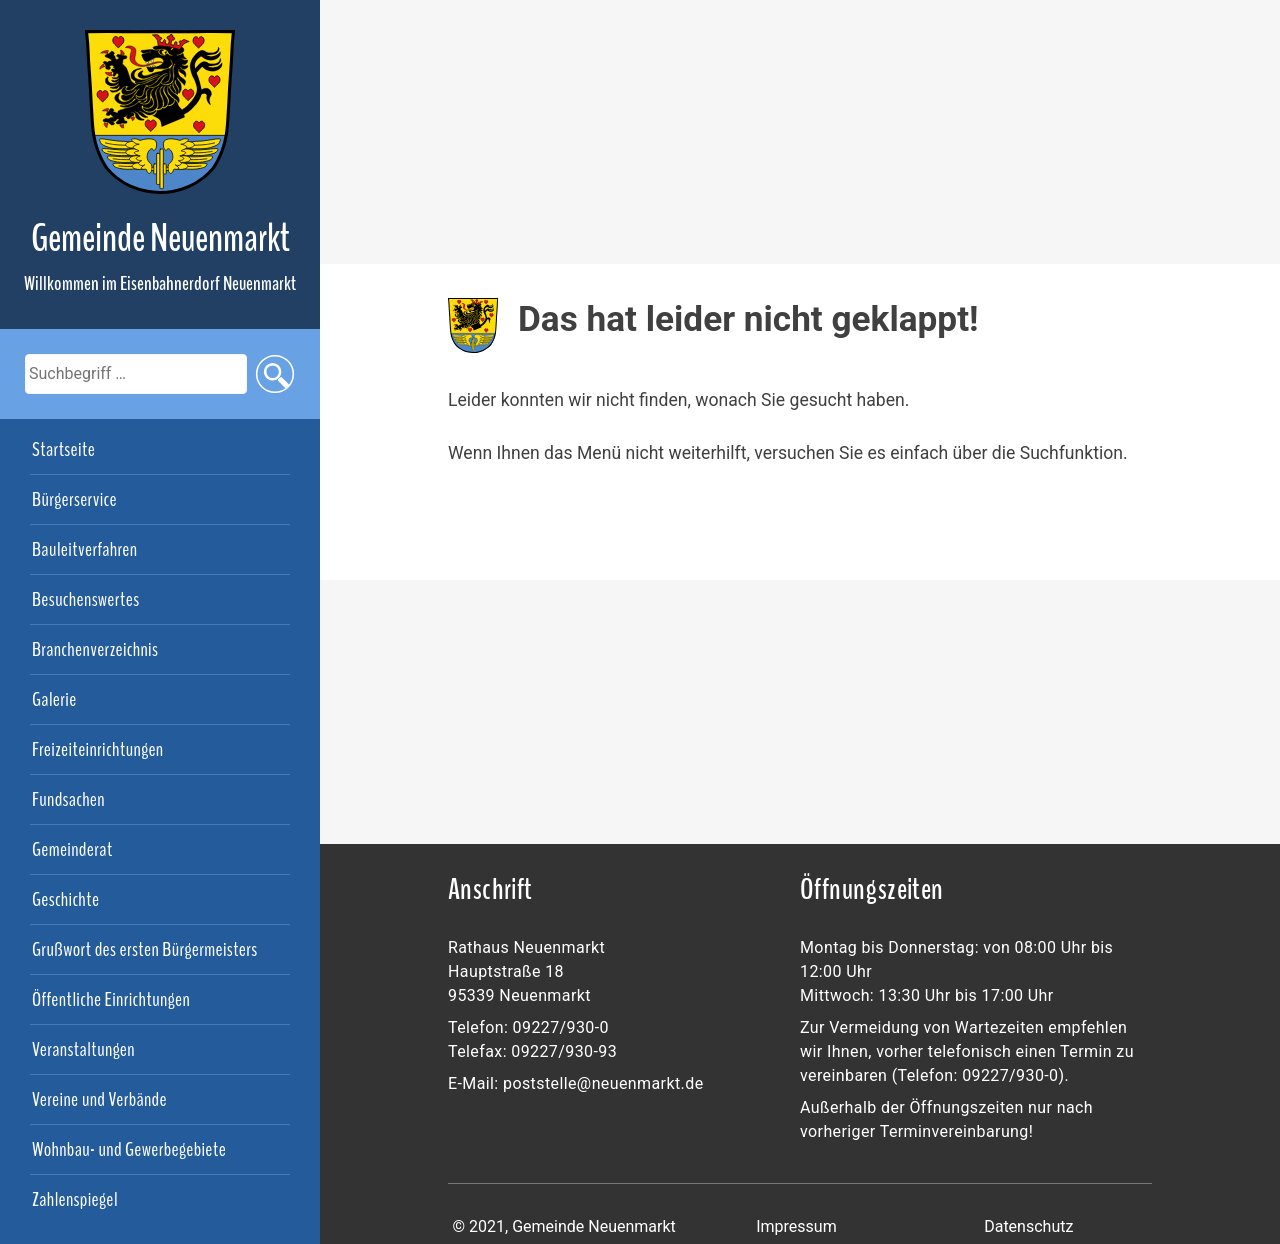  Describe the element at coordinates (63, 450) in the screenshot. I see `Startseite` at that location.